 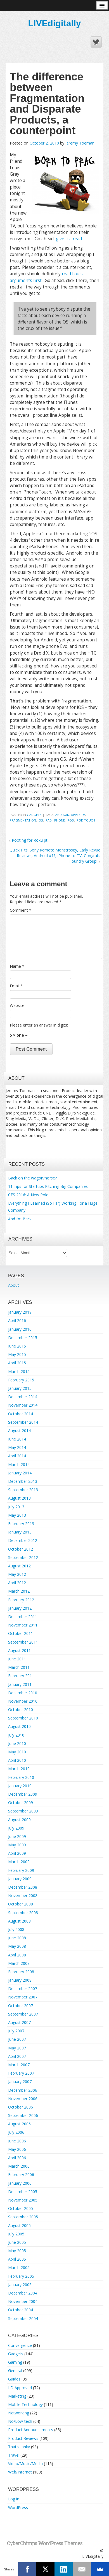 What do you see at coordinates (20, 910) in the screenshot?
I see `Comment` at bounding box center [20, 910].